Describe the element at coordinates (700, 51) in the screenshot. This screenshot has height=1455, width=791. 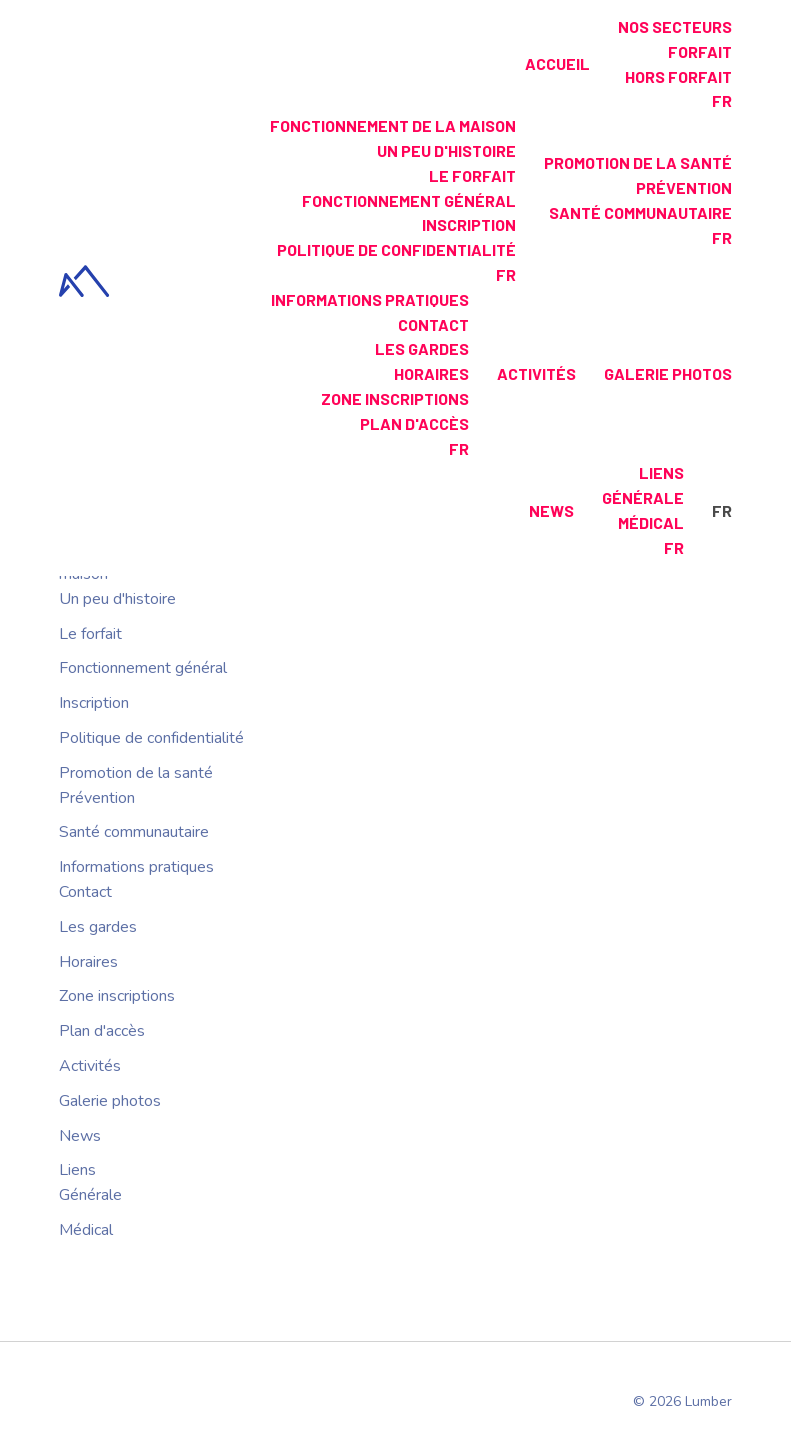
I see `Forfait` at that location.